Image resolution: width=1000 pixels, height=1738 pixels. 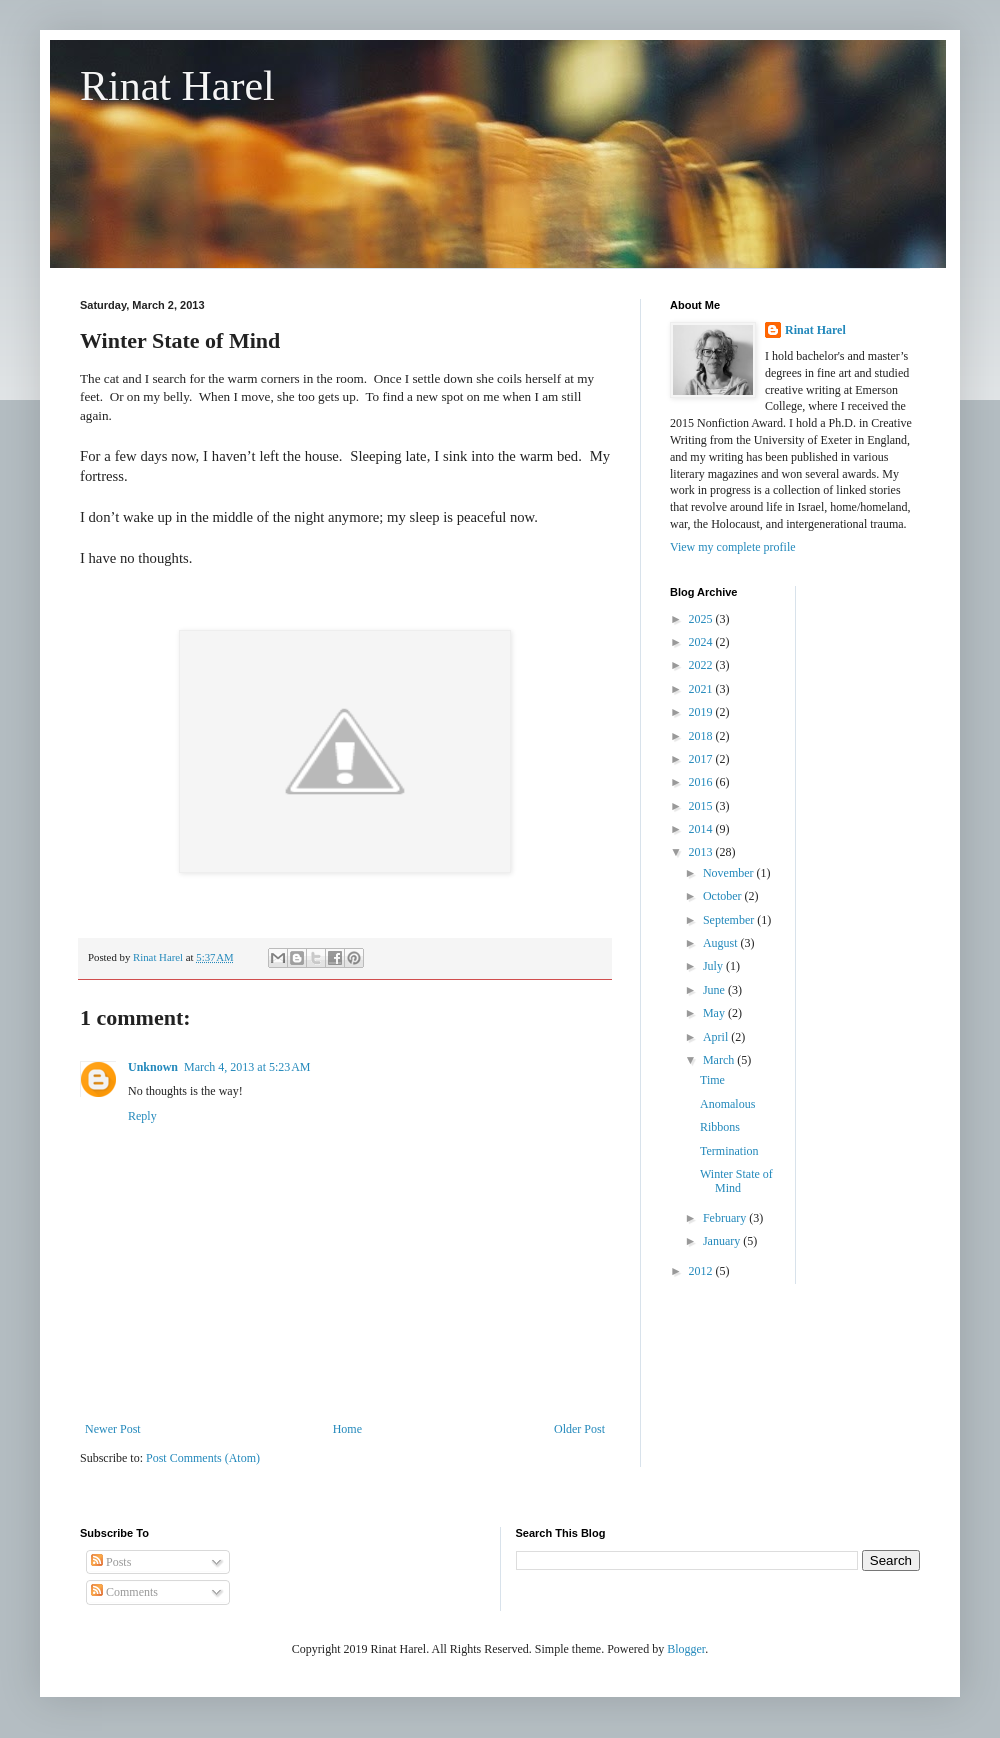 I want to click on Ribbons, so click(x=720, y=1127).